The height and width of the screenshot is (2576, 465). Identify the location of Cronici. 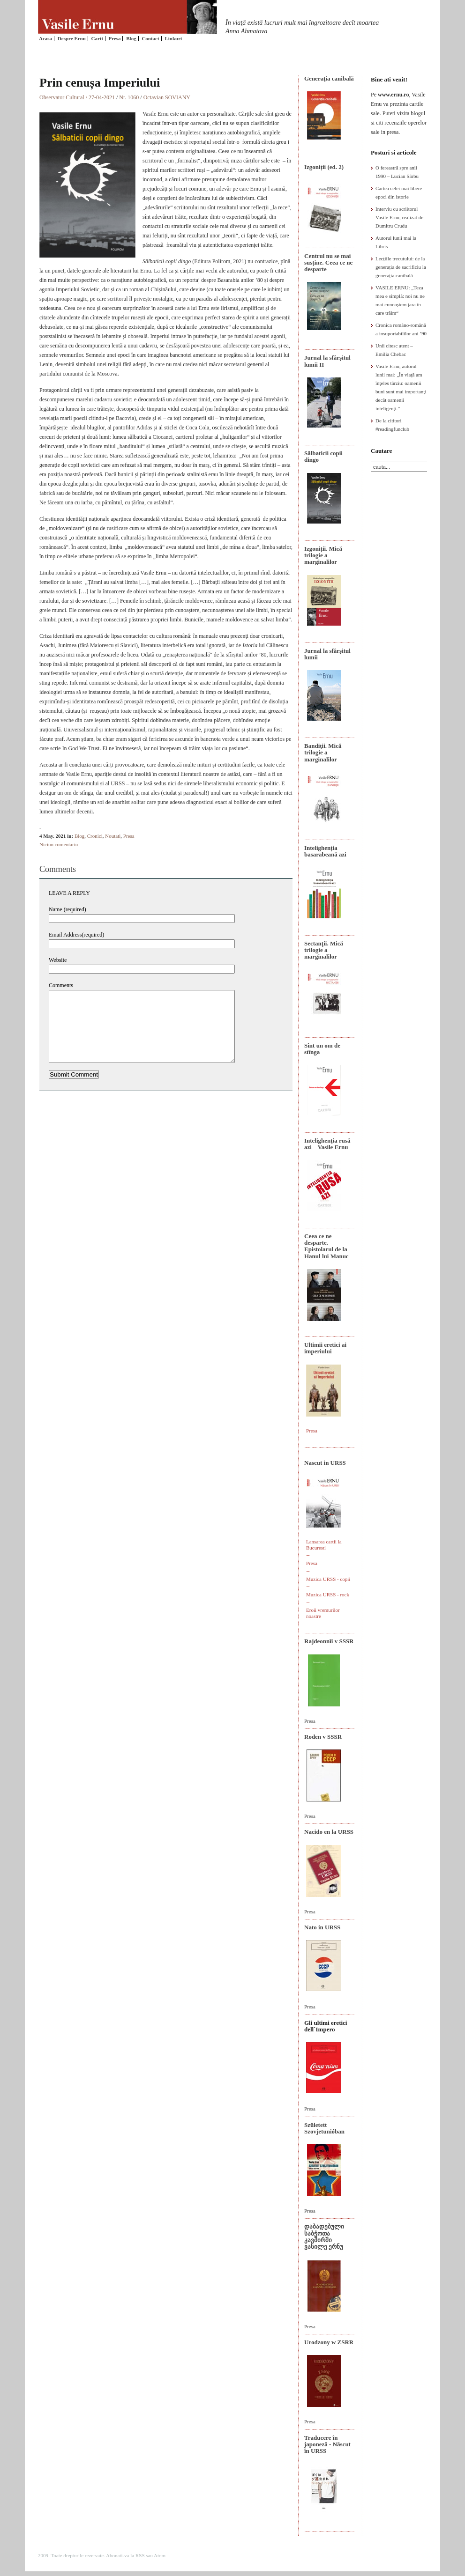
(95, 836).